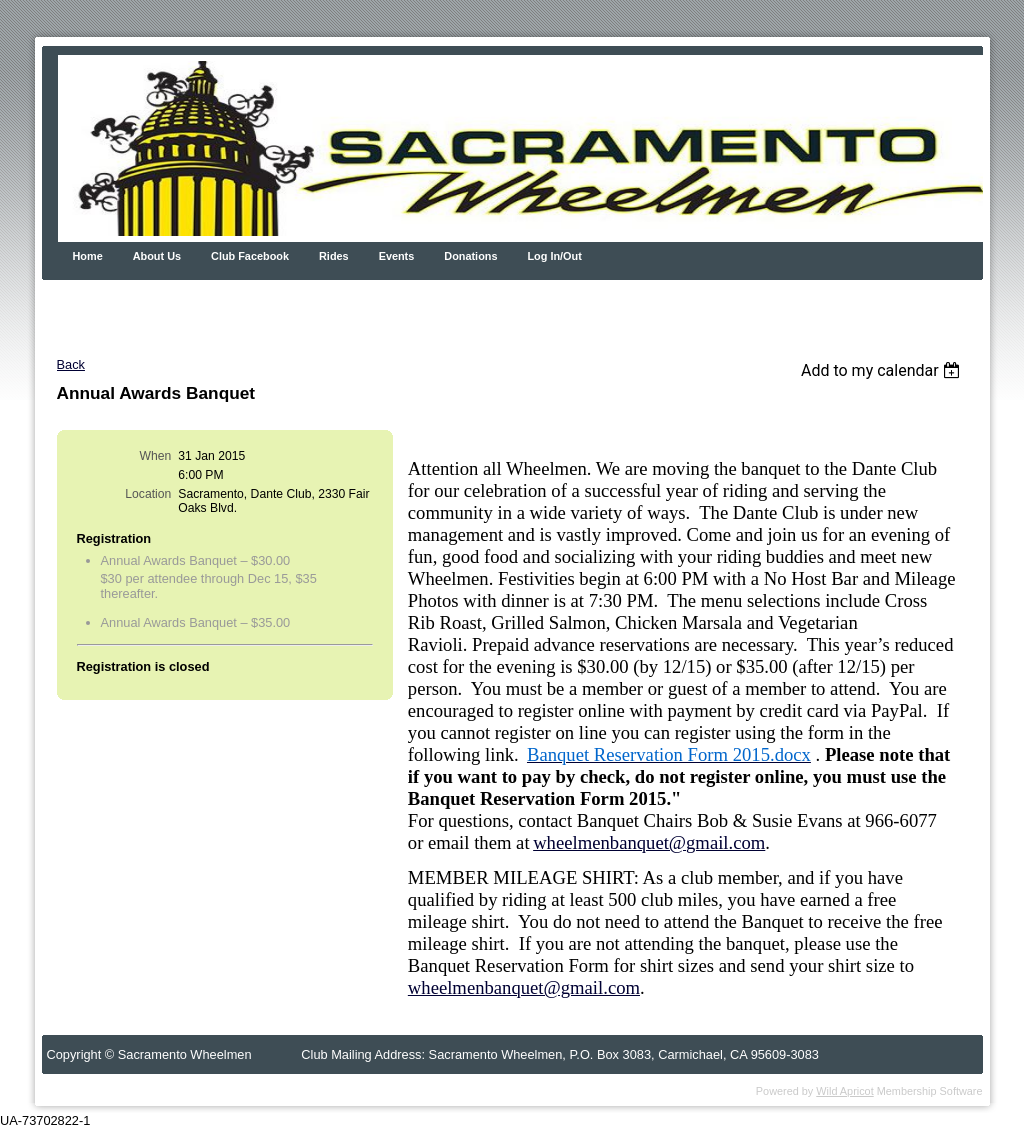  Describe the element at coordinates (88, 256) in the screenshot. I see `Home` at that location.